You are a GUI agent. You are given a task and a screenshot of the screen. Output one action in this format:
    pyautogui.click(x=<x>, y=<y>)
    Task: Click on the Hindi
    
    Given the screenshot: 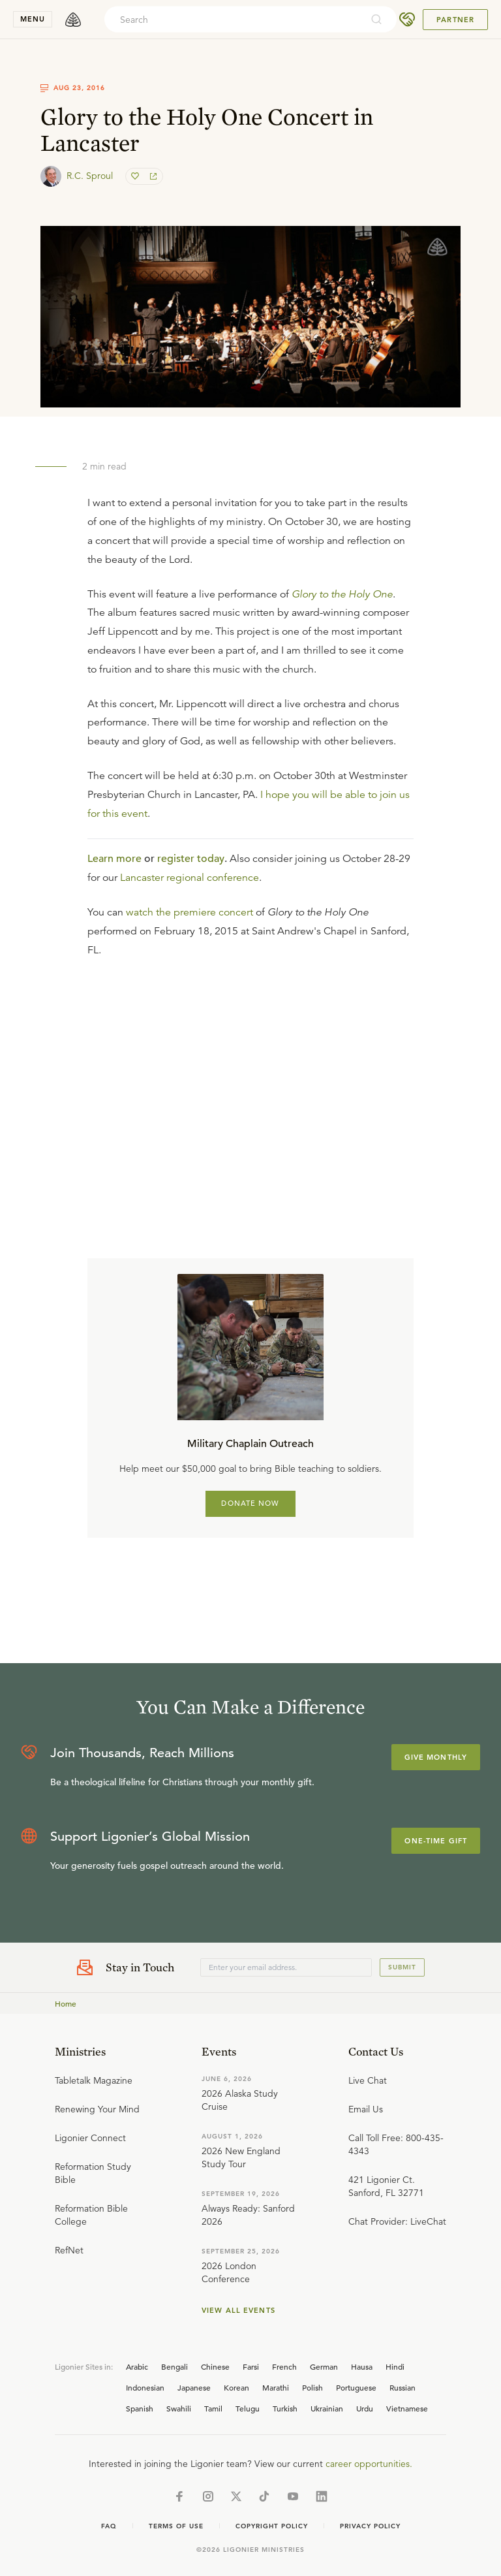 What is the action you would take?
    pyautogui.click(x=395, y=2366)
    